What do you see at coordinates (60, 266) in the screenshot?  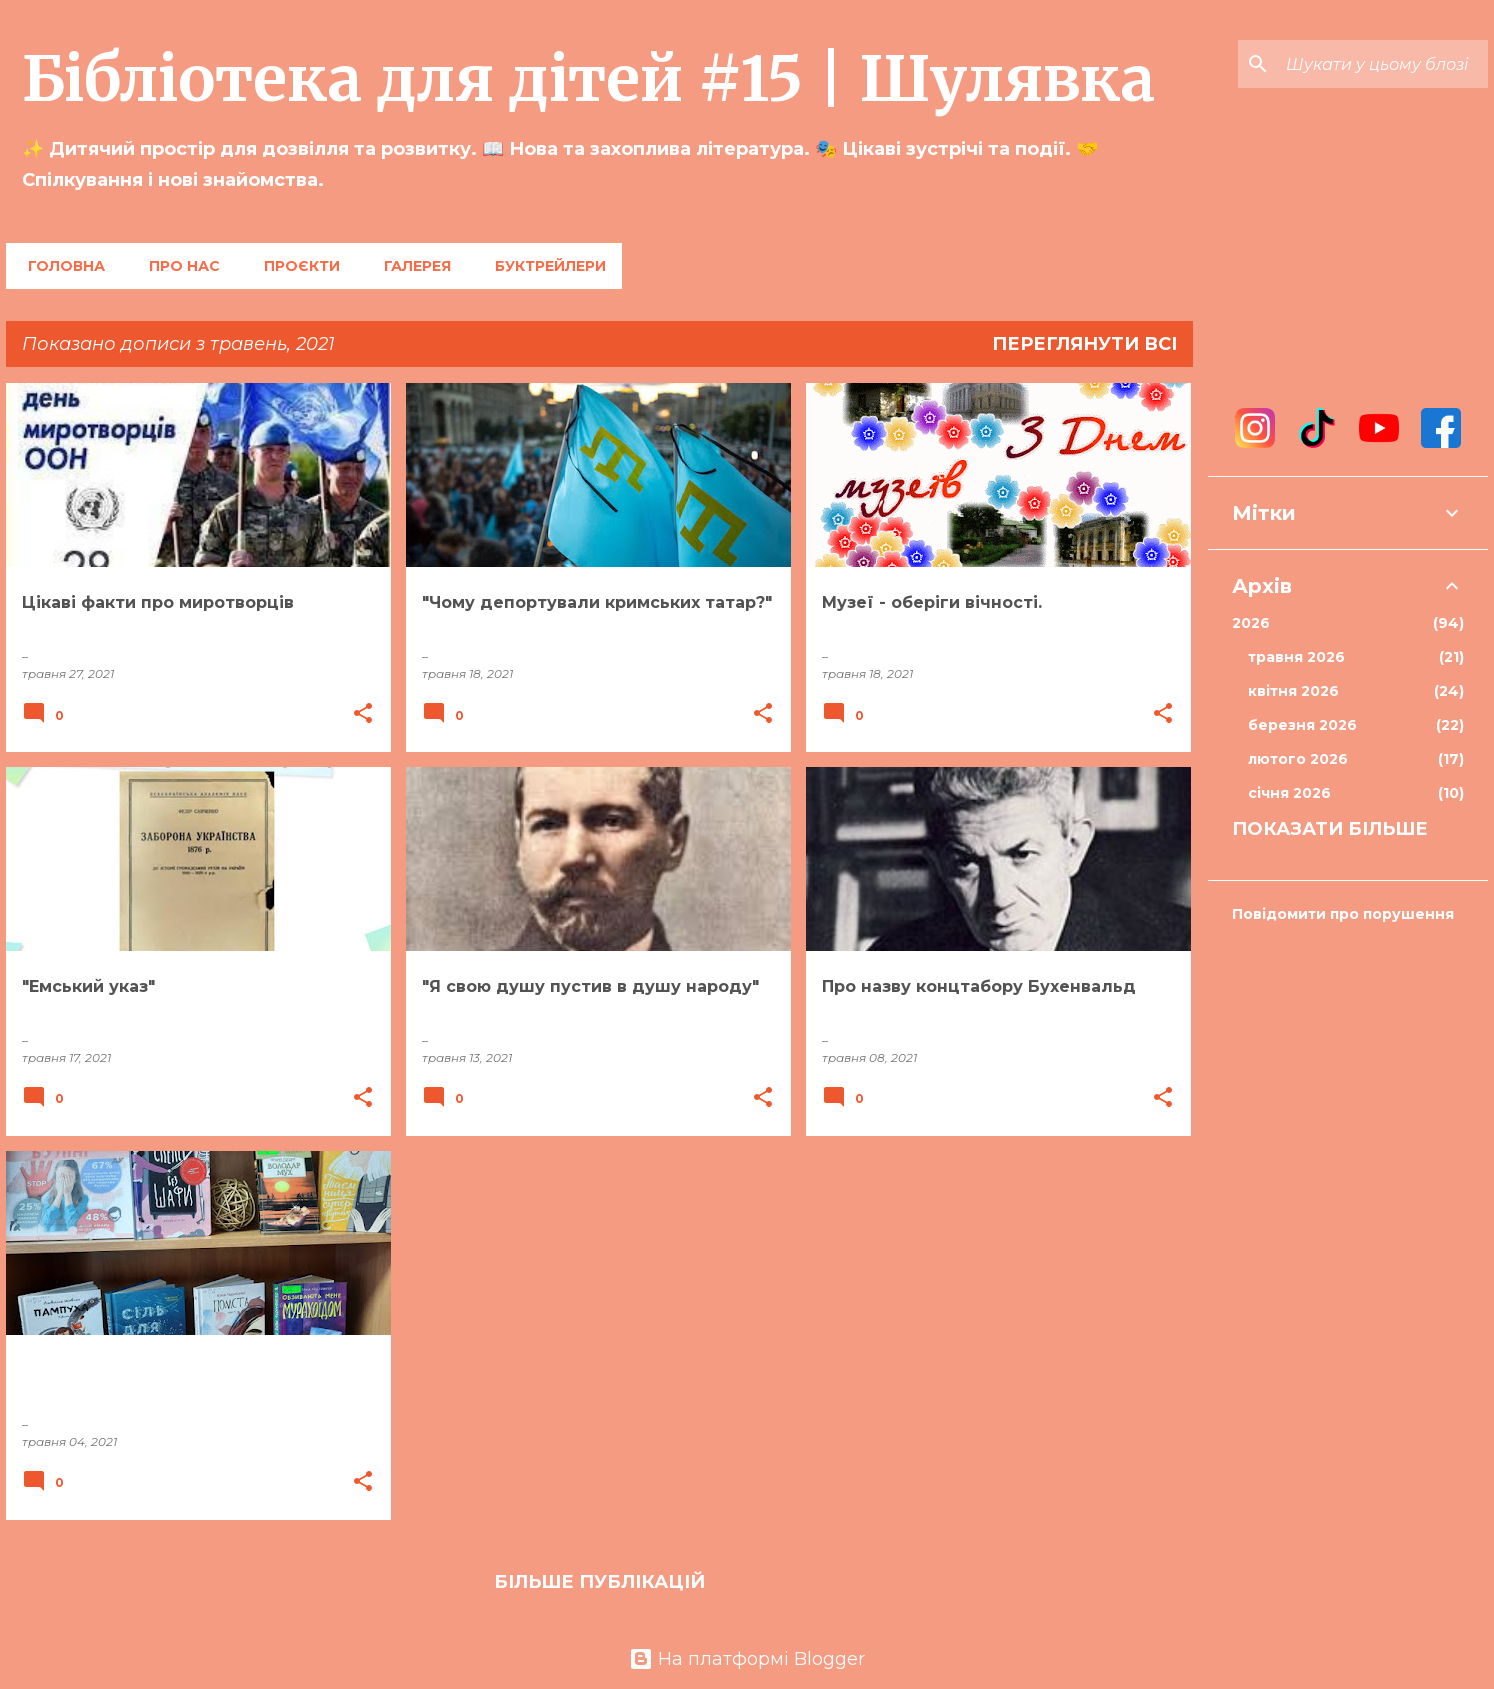 I see `Головна` at bounding box center [60, 266].